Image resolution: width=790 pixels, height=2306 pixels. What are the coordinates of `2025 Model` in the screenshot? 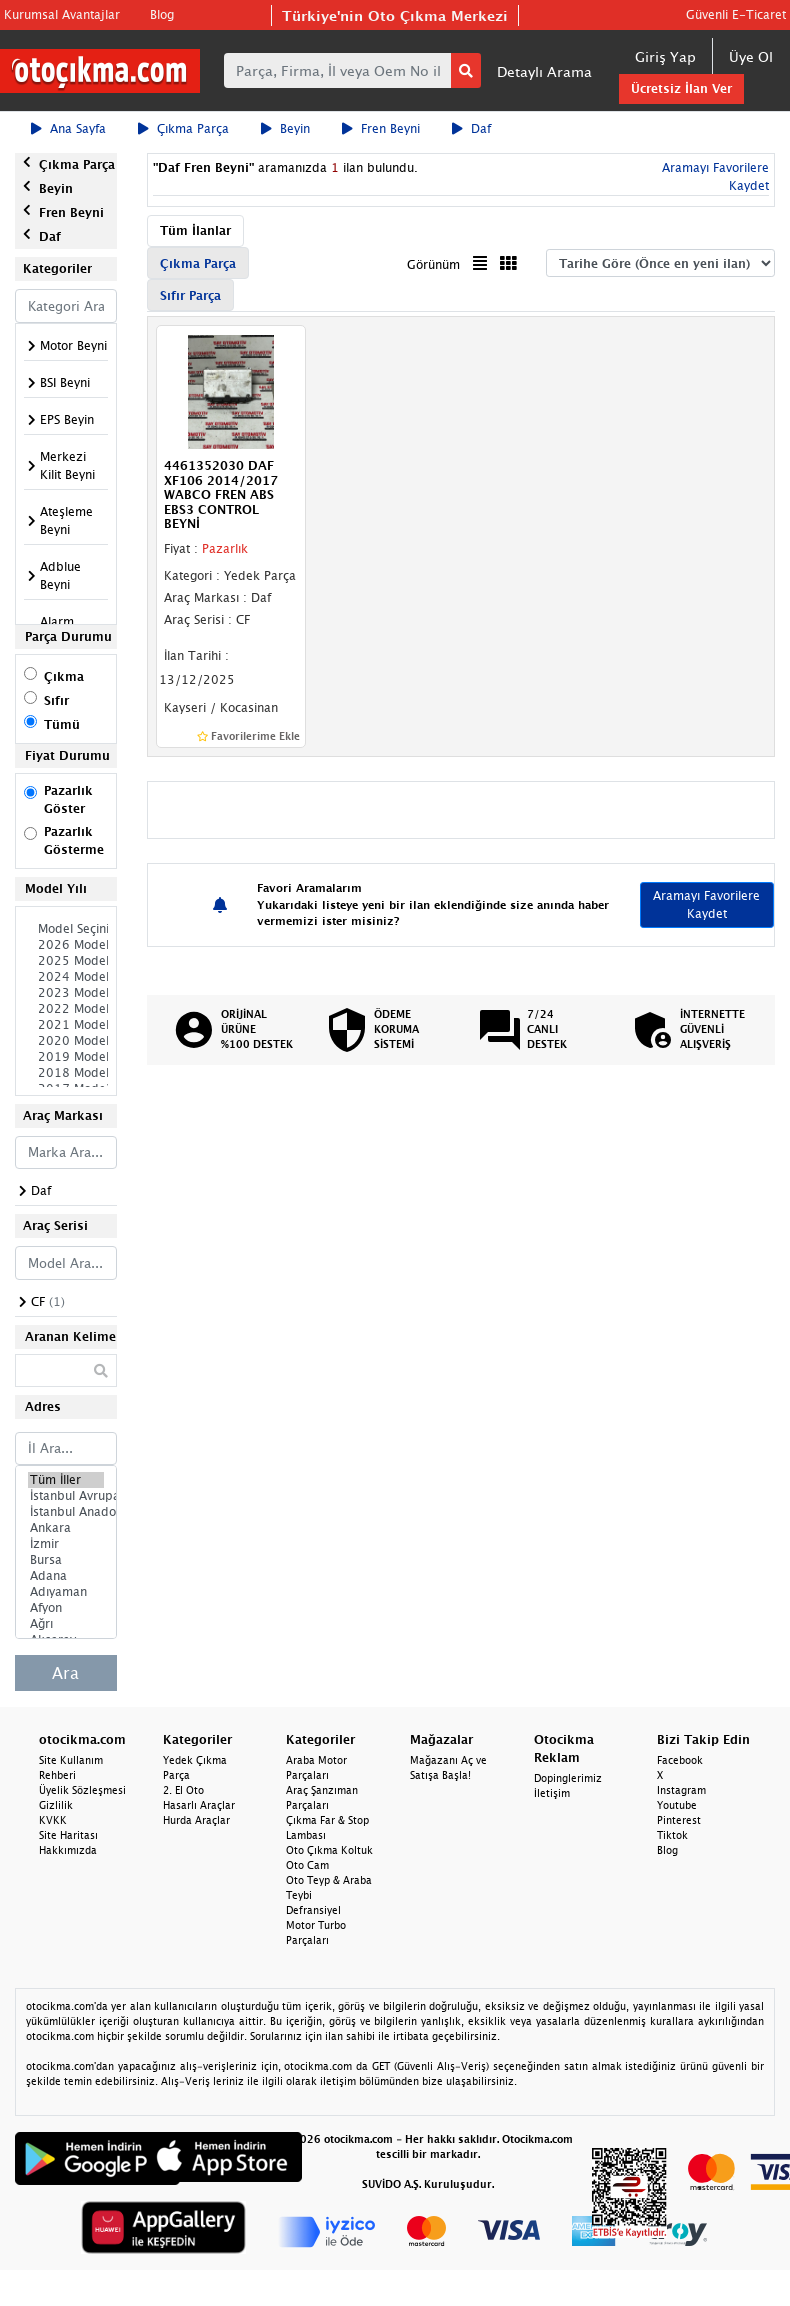 It's located at (66, 961).